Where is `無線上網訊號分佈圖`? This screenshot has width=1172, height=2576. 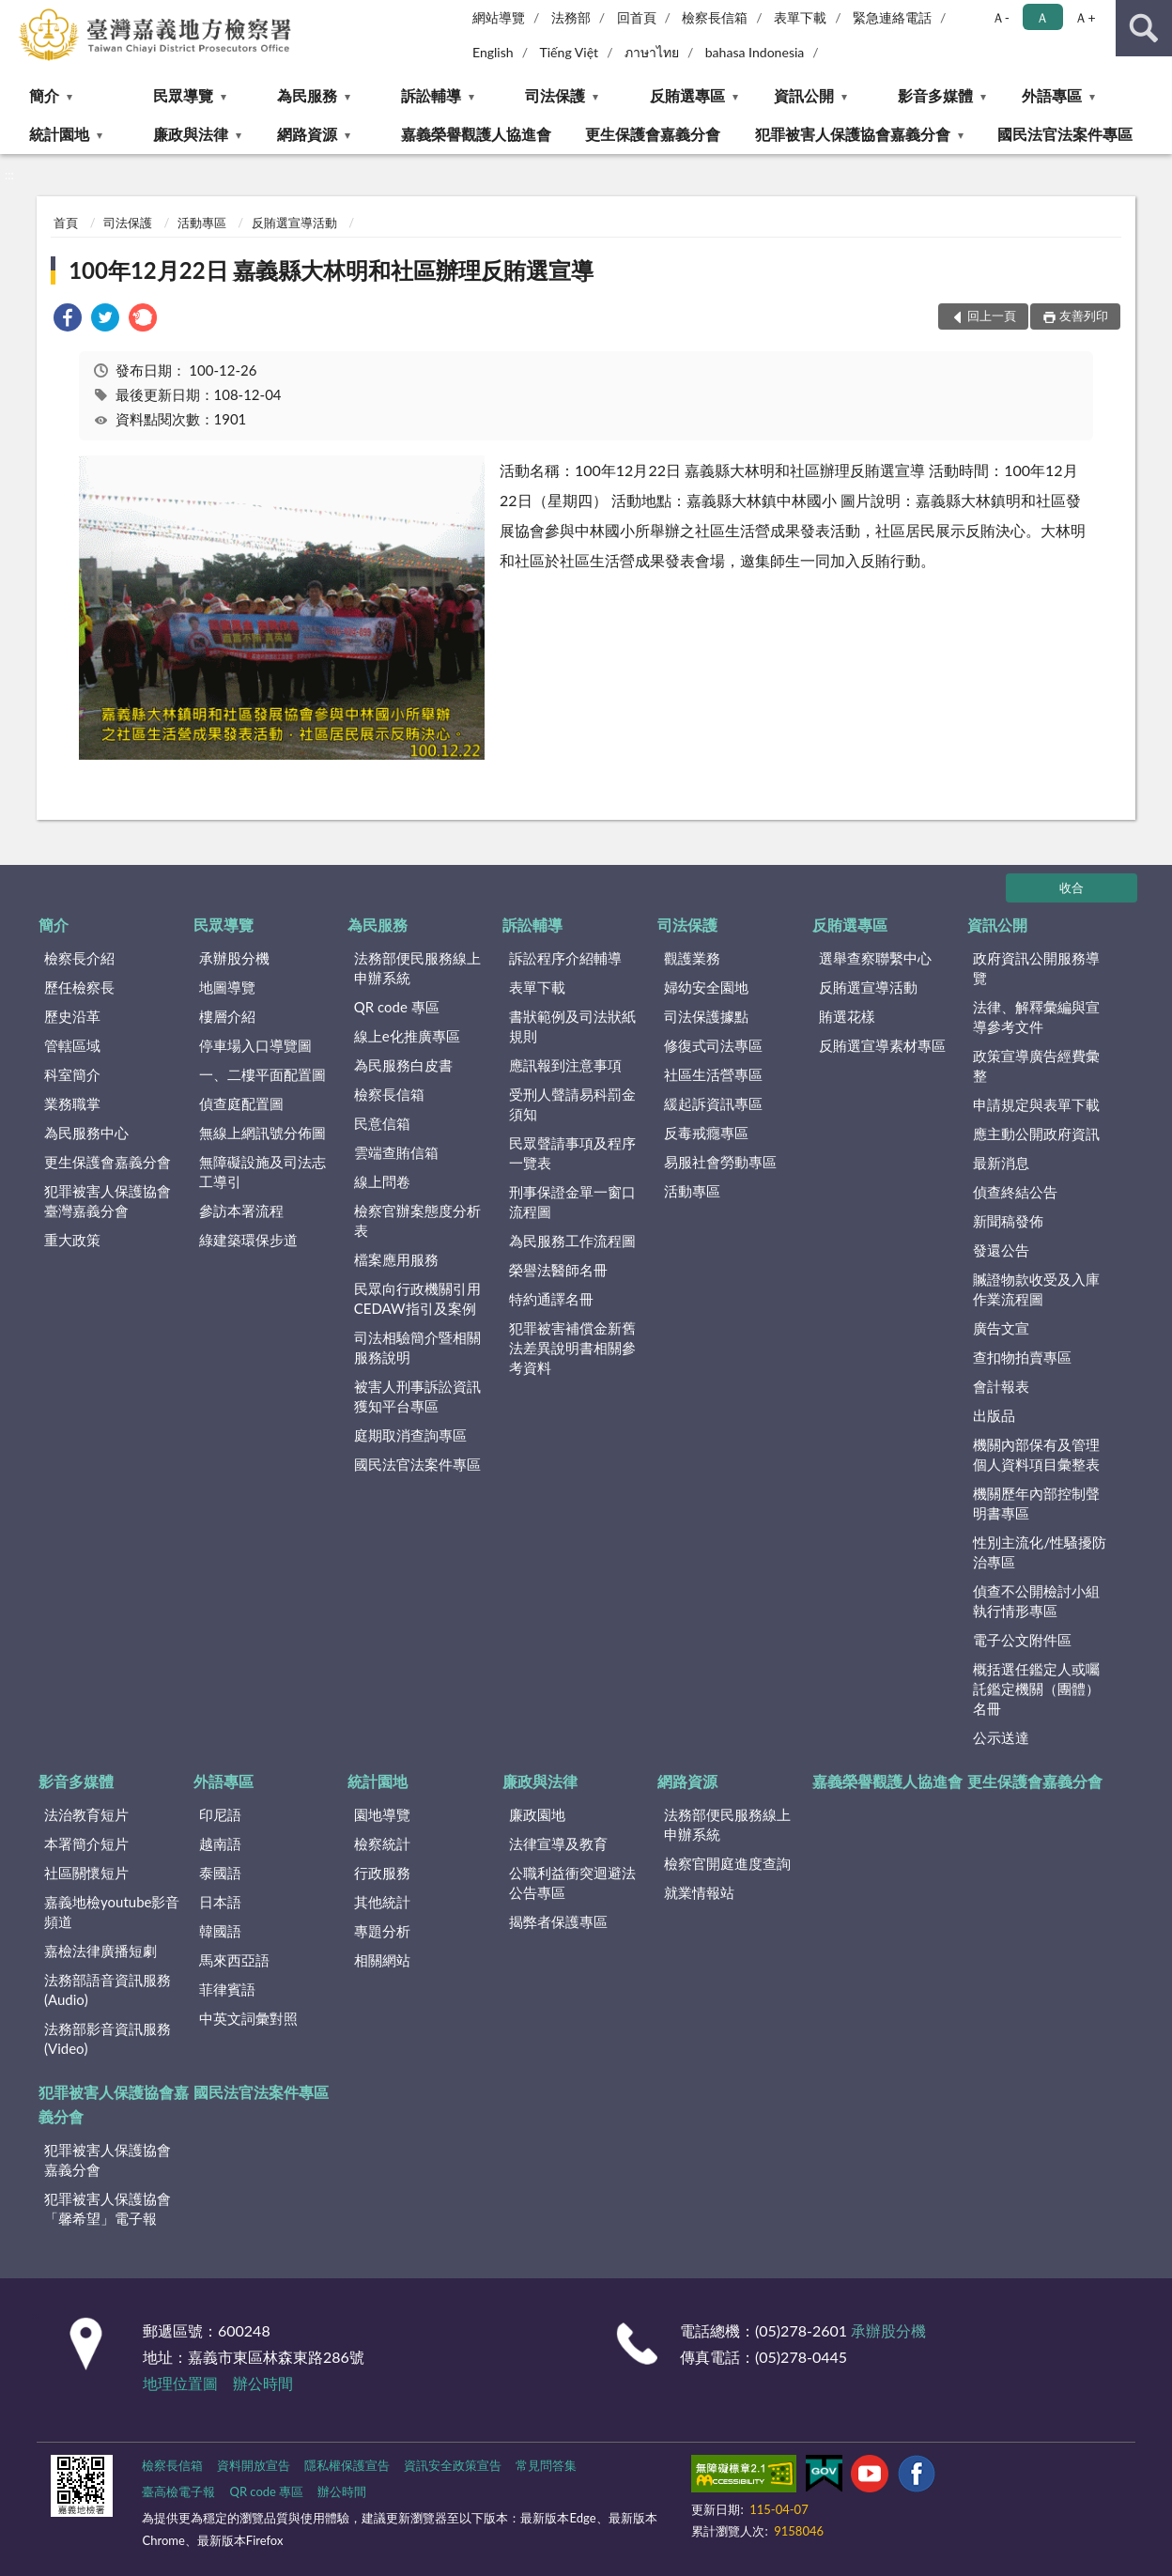
無線上網訊號分佈圖 is located at coordinates (262, 1132).